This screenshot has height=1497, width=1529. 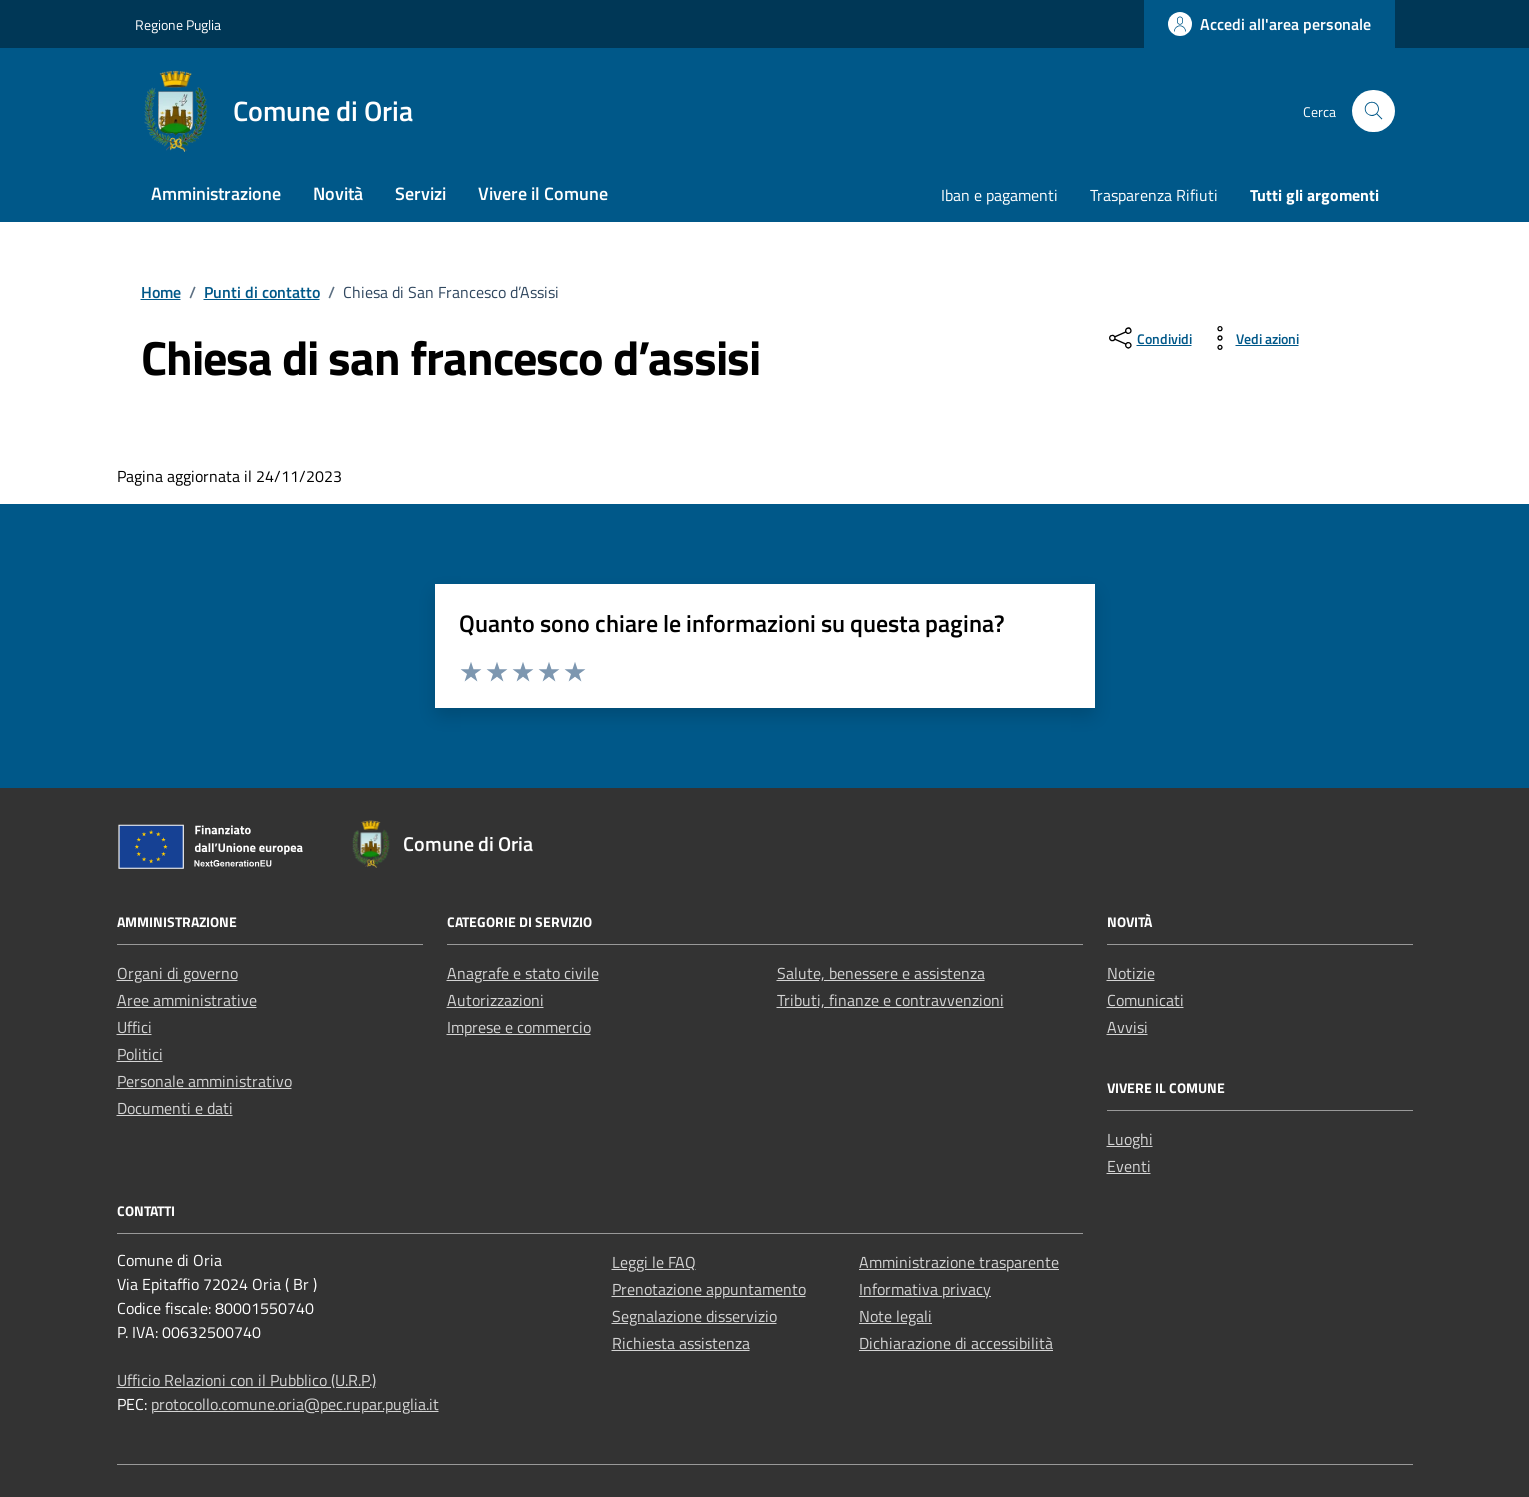 What do you see at coordinates (1130, 1139) in the screenshot?
I see `Luoghi` at bounding box center [1130, 1139].